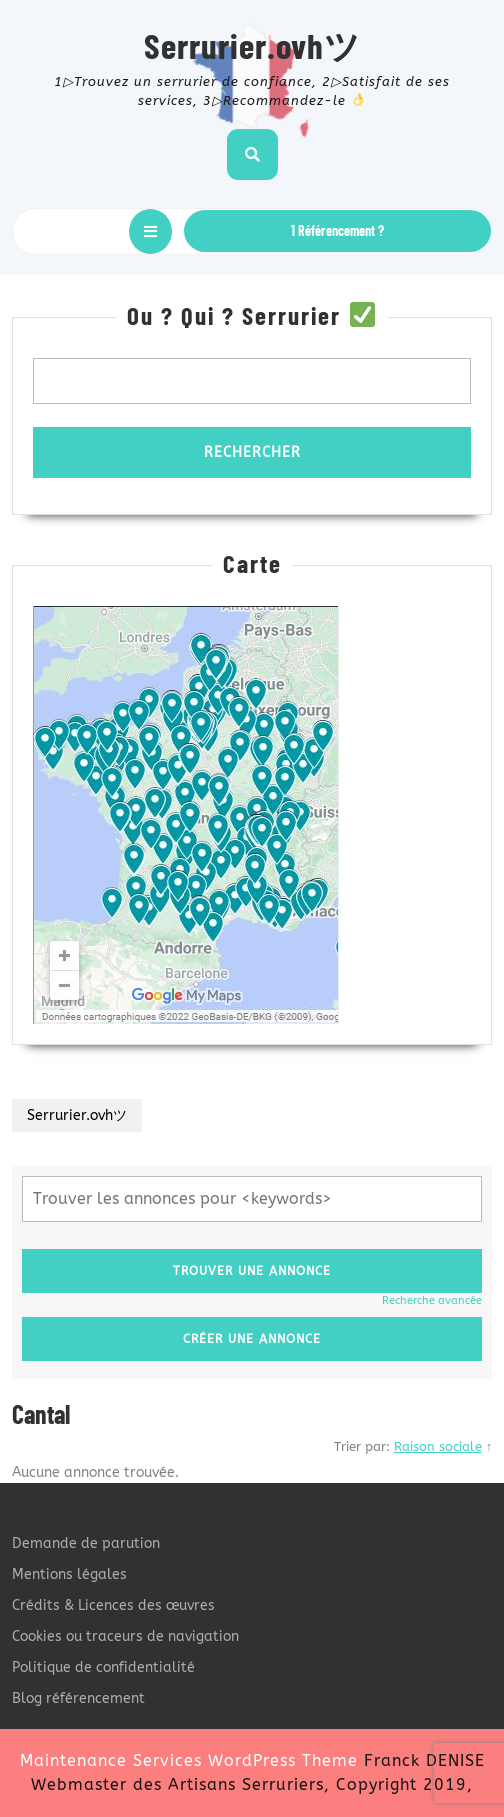 The height and width of the screenshot is (1817, 504). Describe the element at coordinates (438, 1446) in the screenshot. I see `Raison sociale` at that location.